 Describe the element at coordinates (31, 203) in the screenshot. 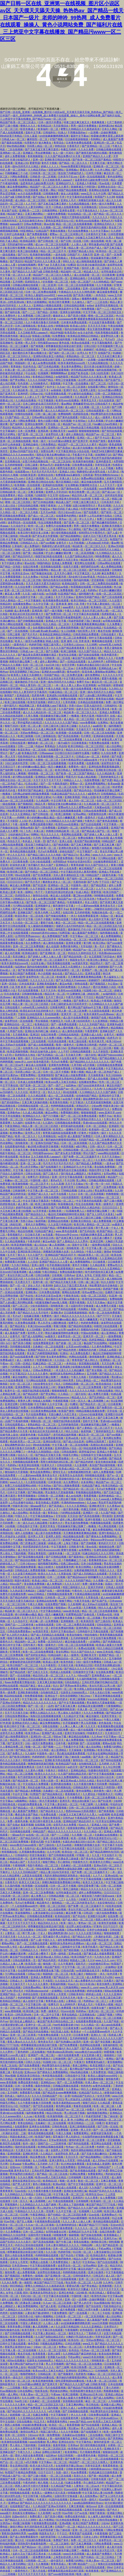

I see `人人干97` at that location.